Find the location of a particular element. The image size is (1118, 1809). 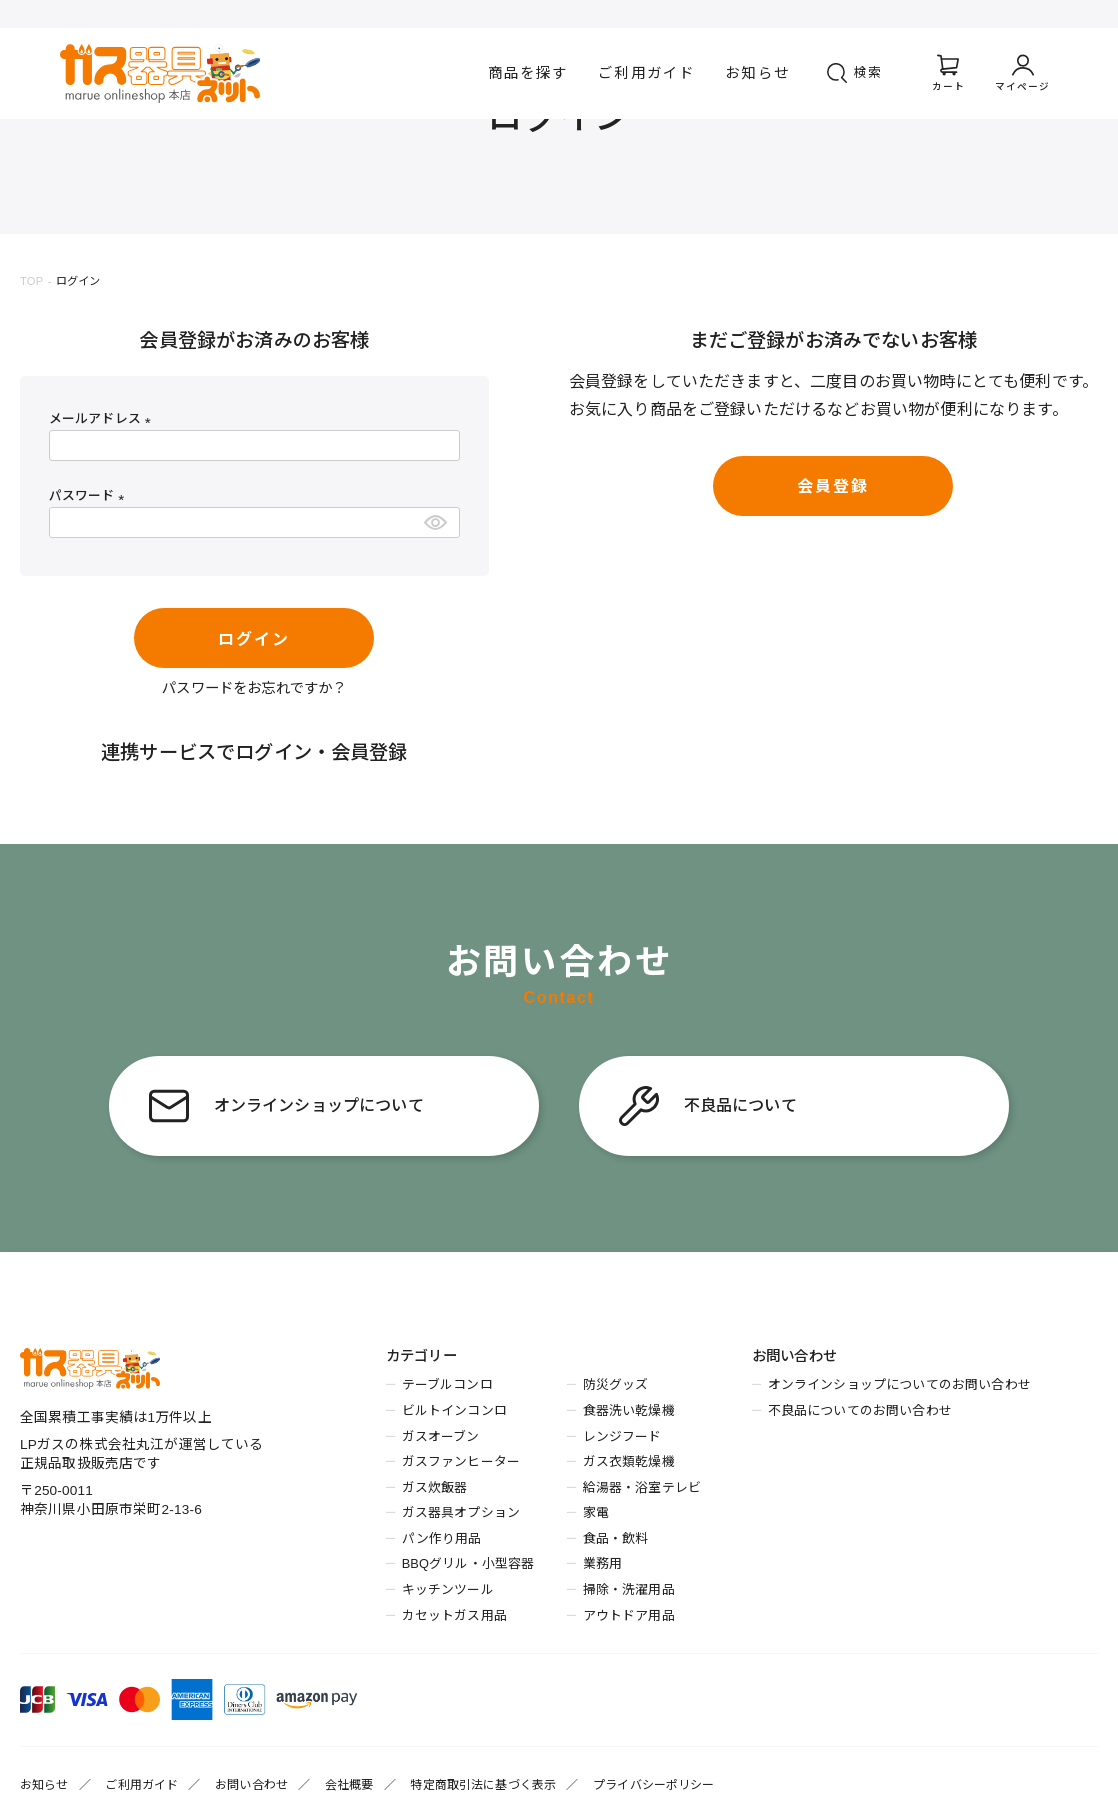

ビルトインコンロ is located at coordinates (454, 1410).